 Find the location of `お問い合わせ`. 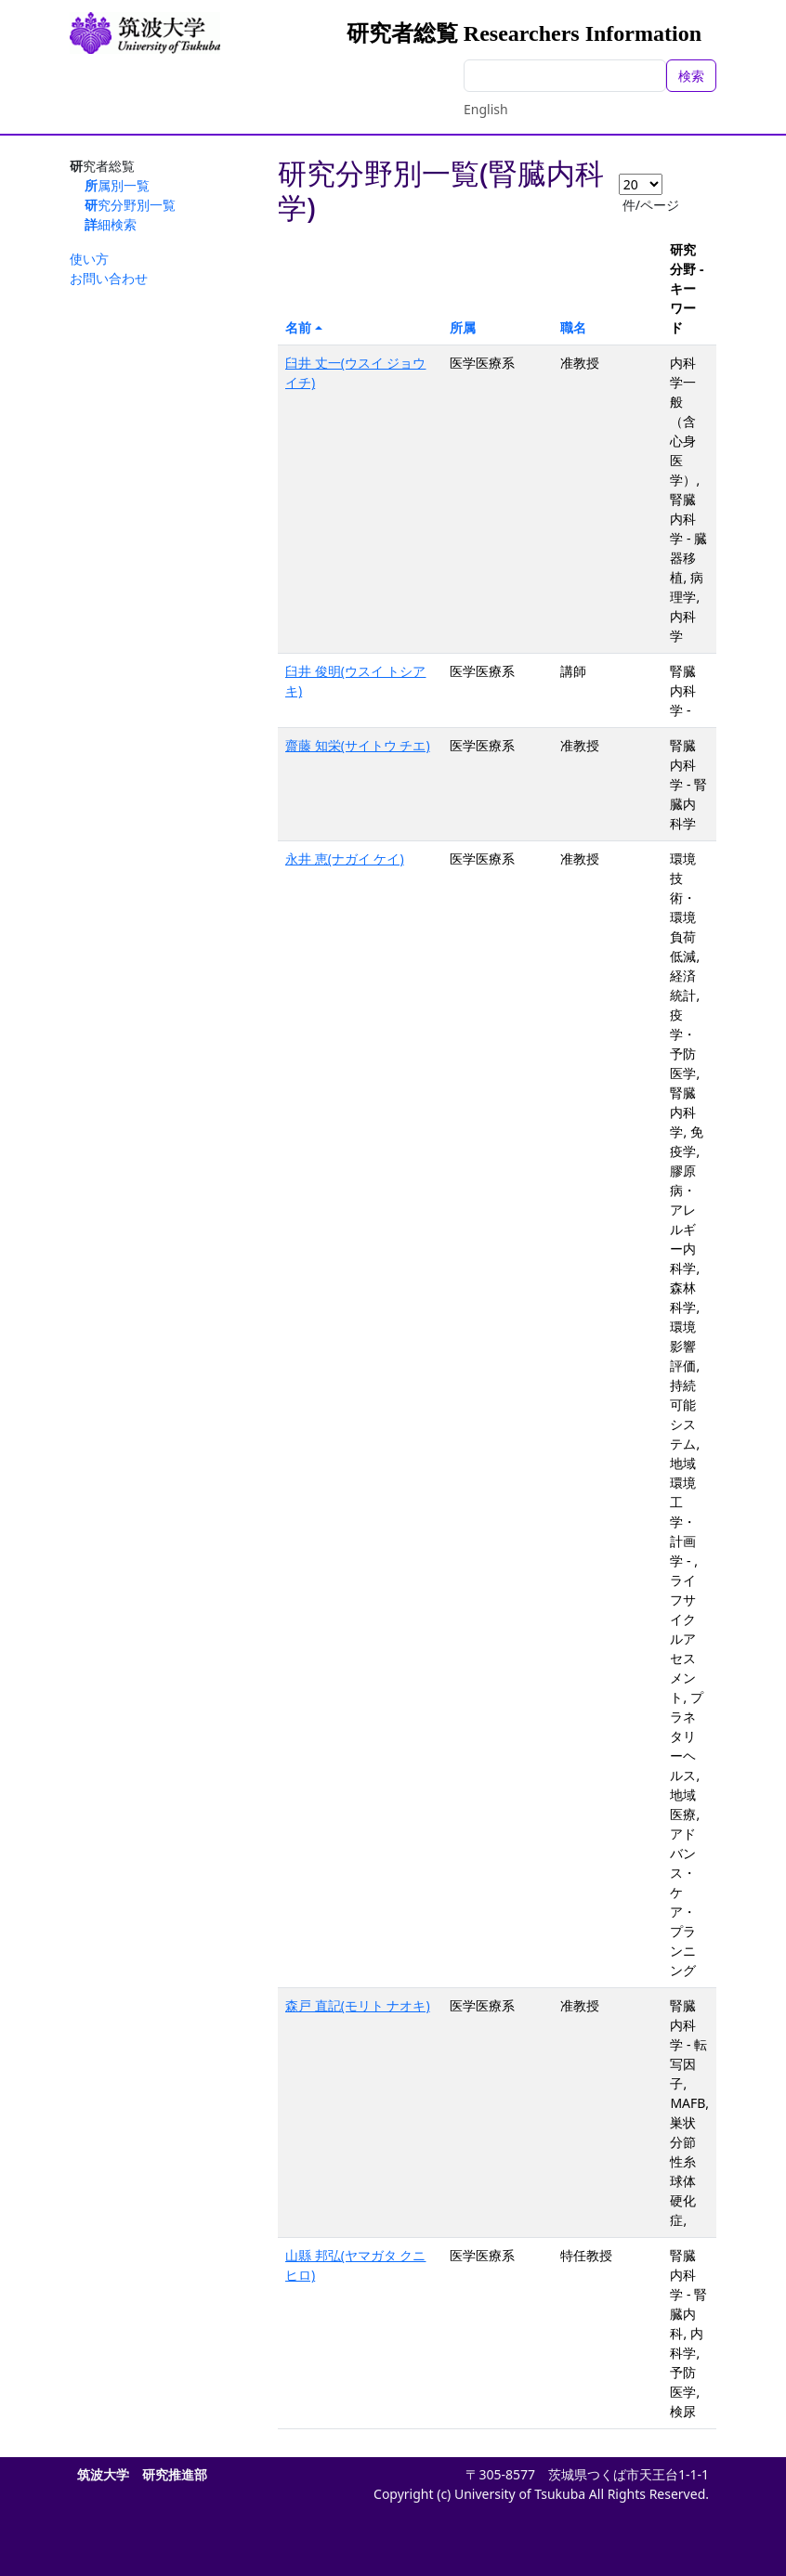

お問い合わせ is located at coordinates (109, 278).